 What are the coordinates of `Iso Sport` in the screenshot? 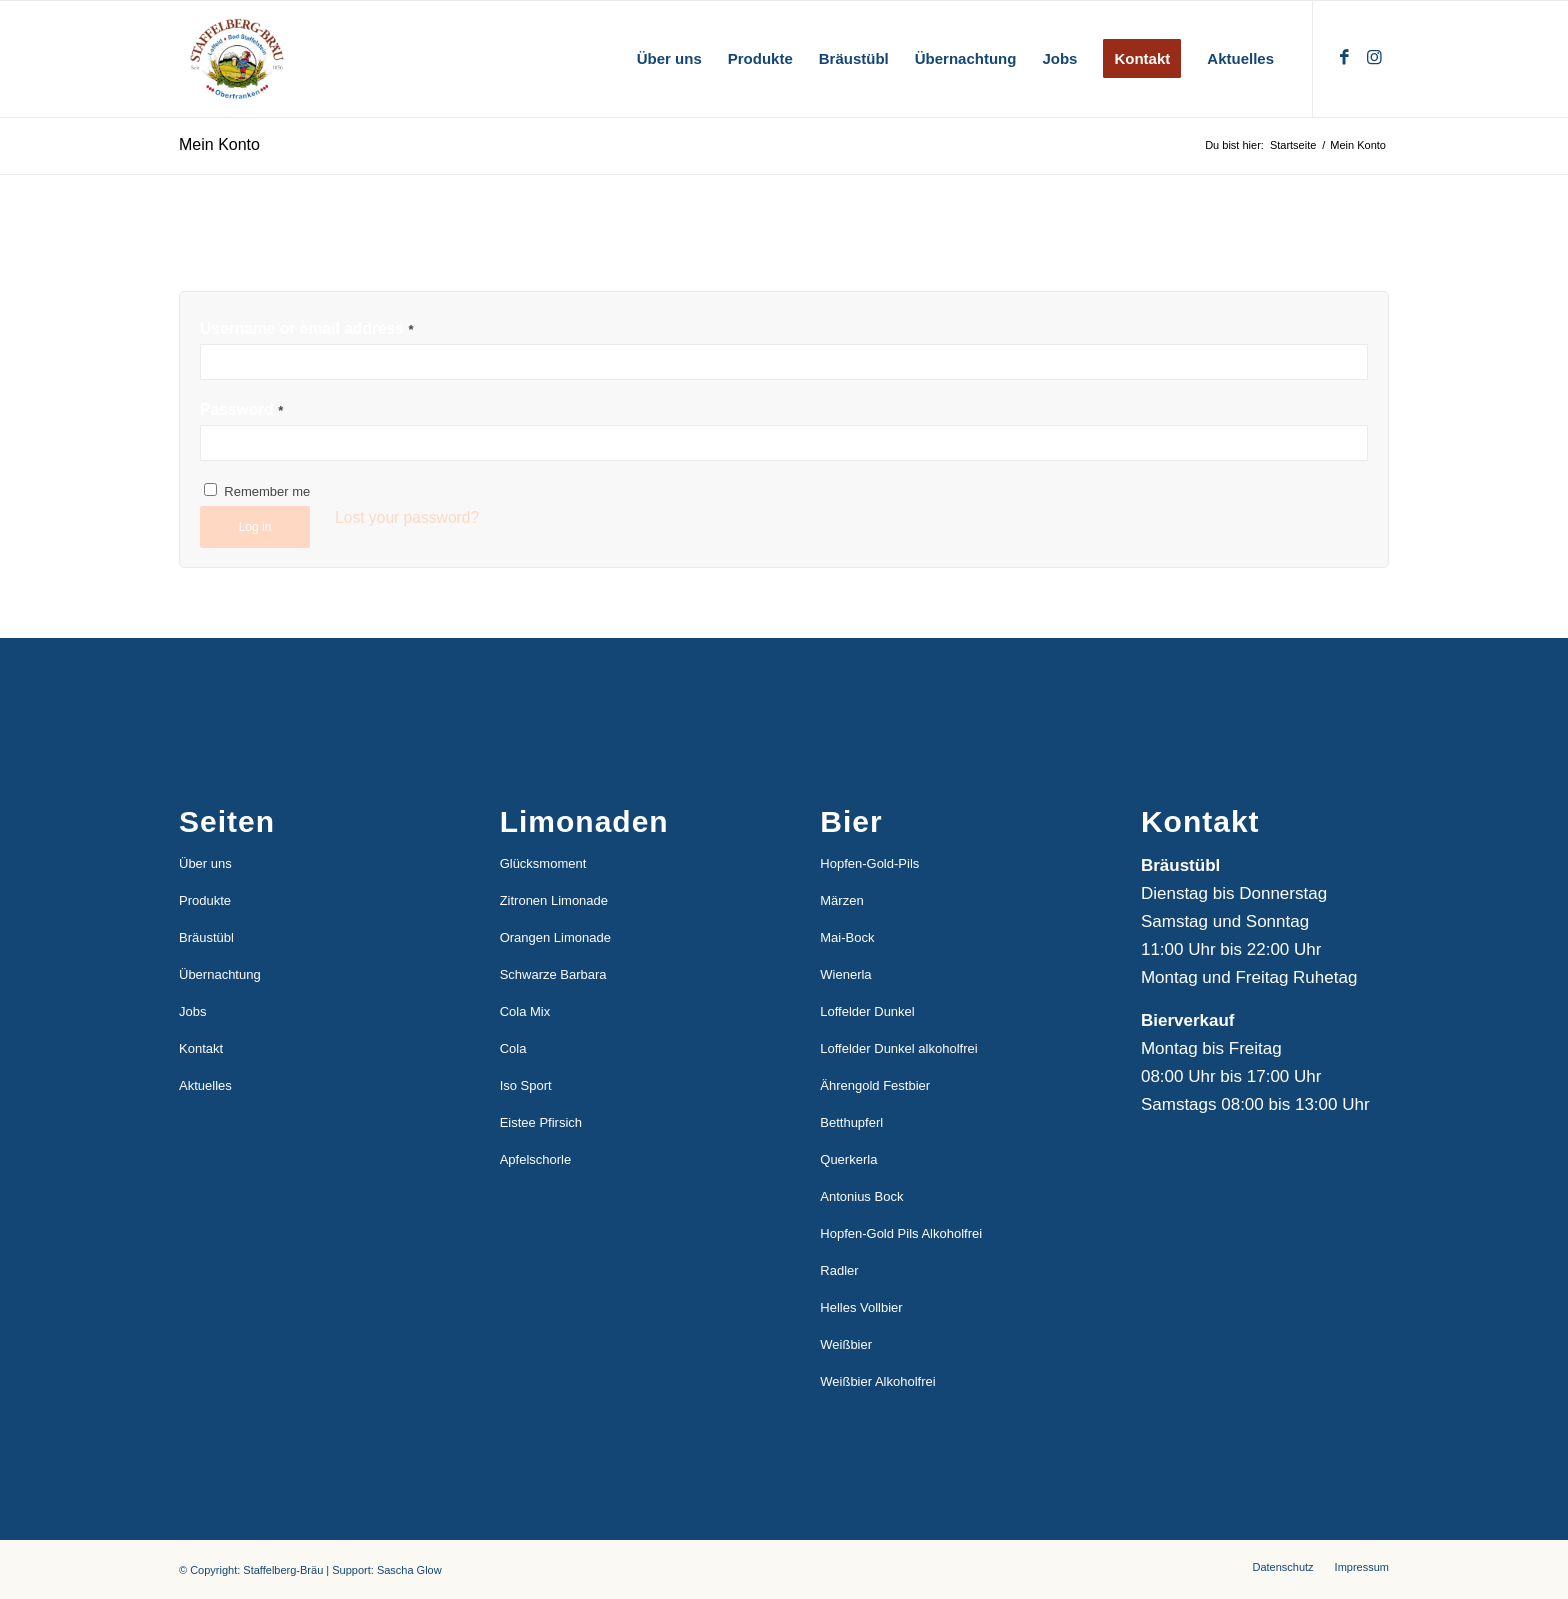 It's located at (526, 1085).